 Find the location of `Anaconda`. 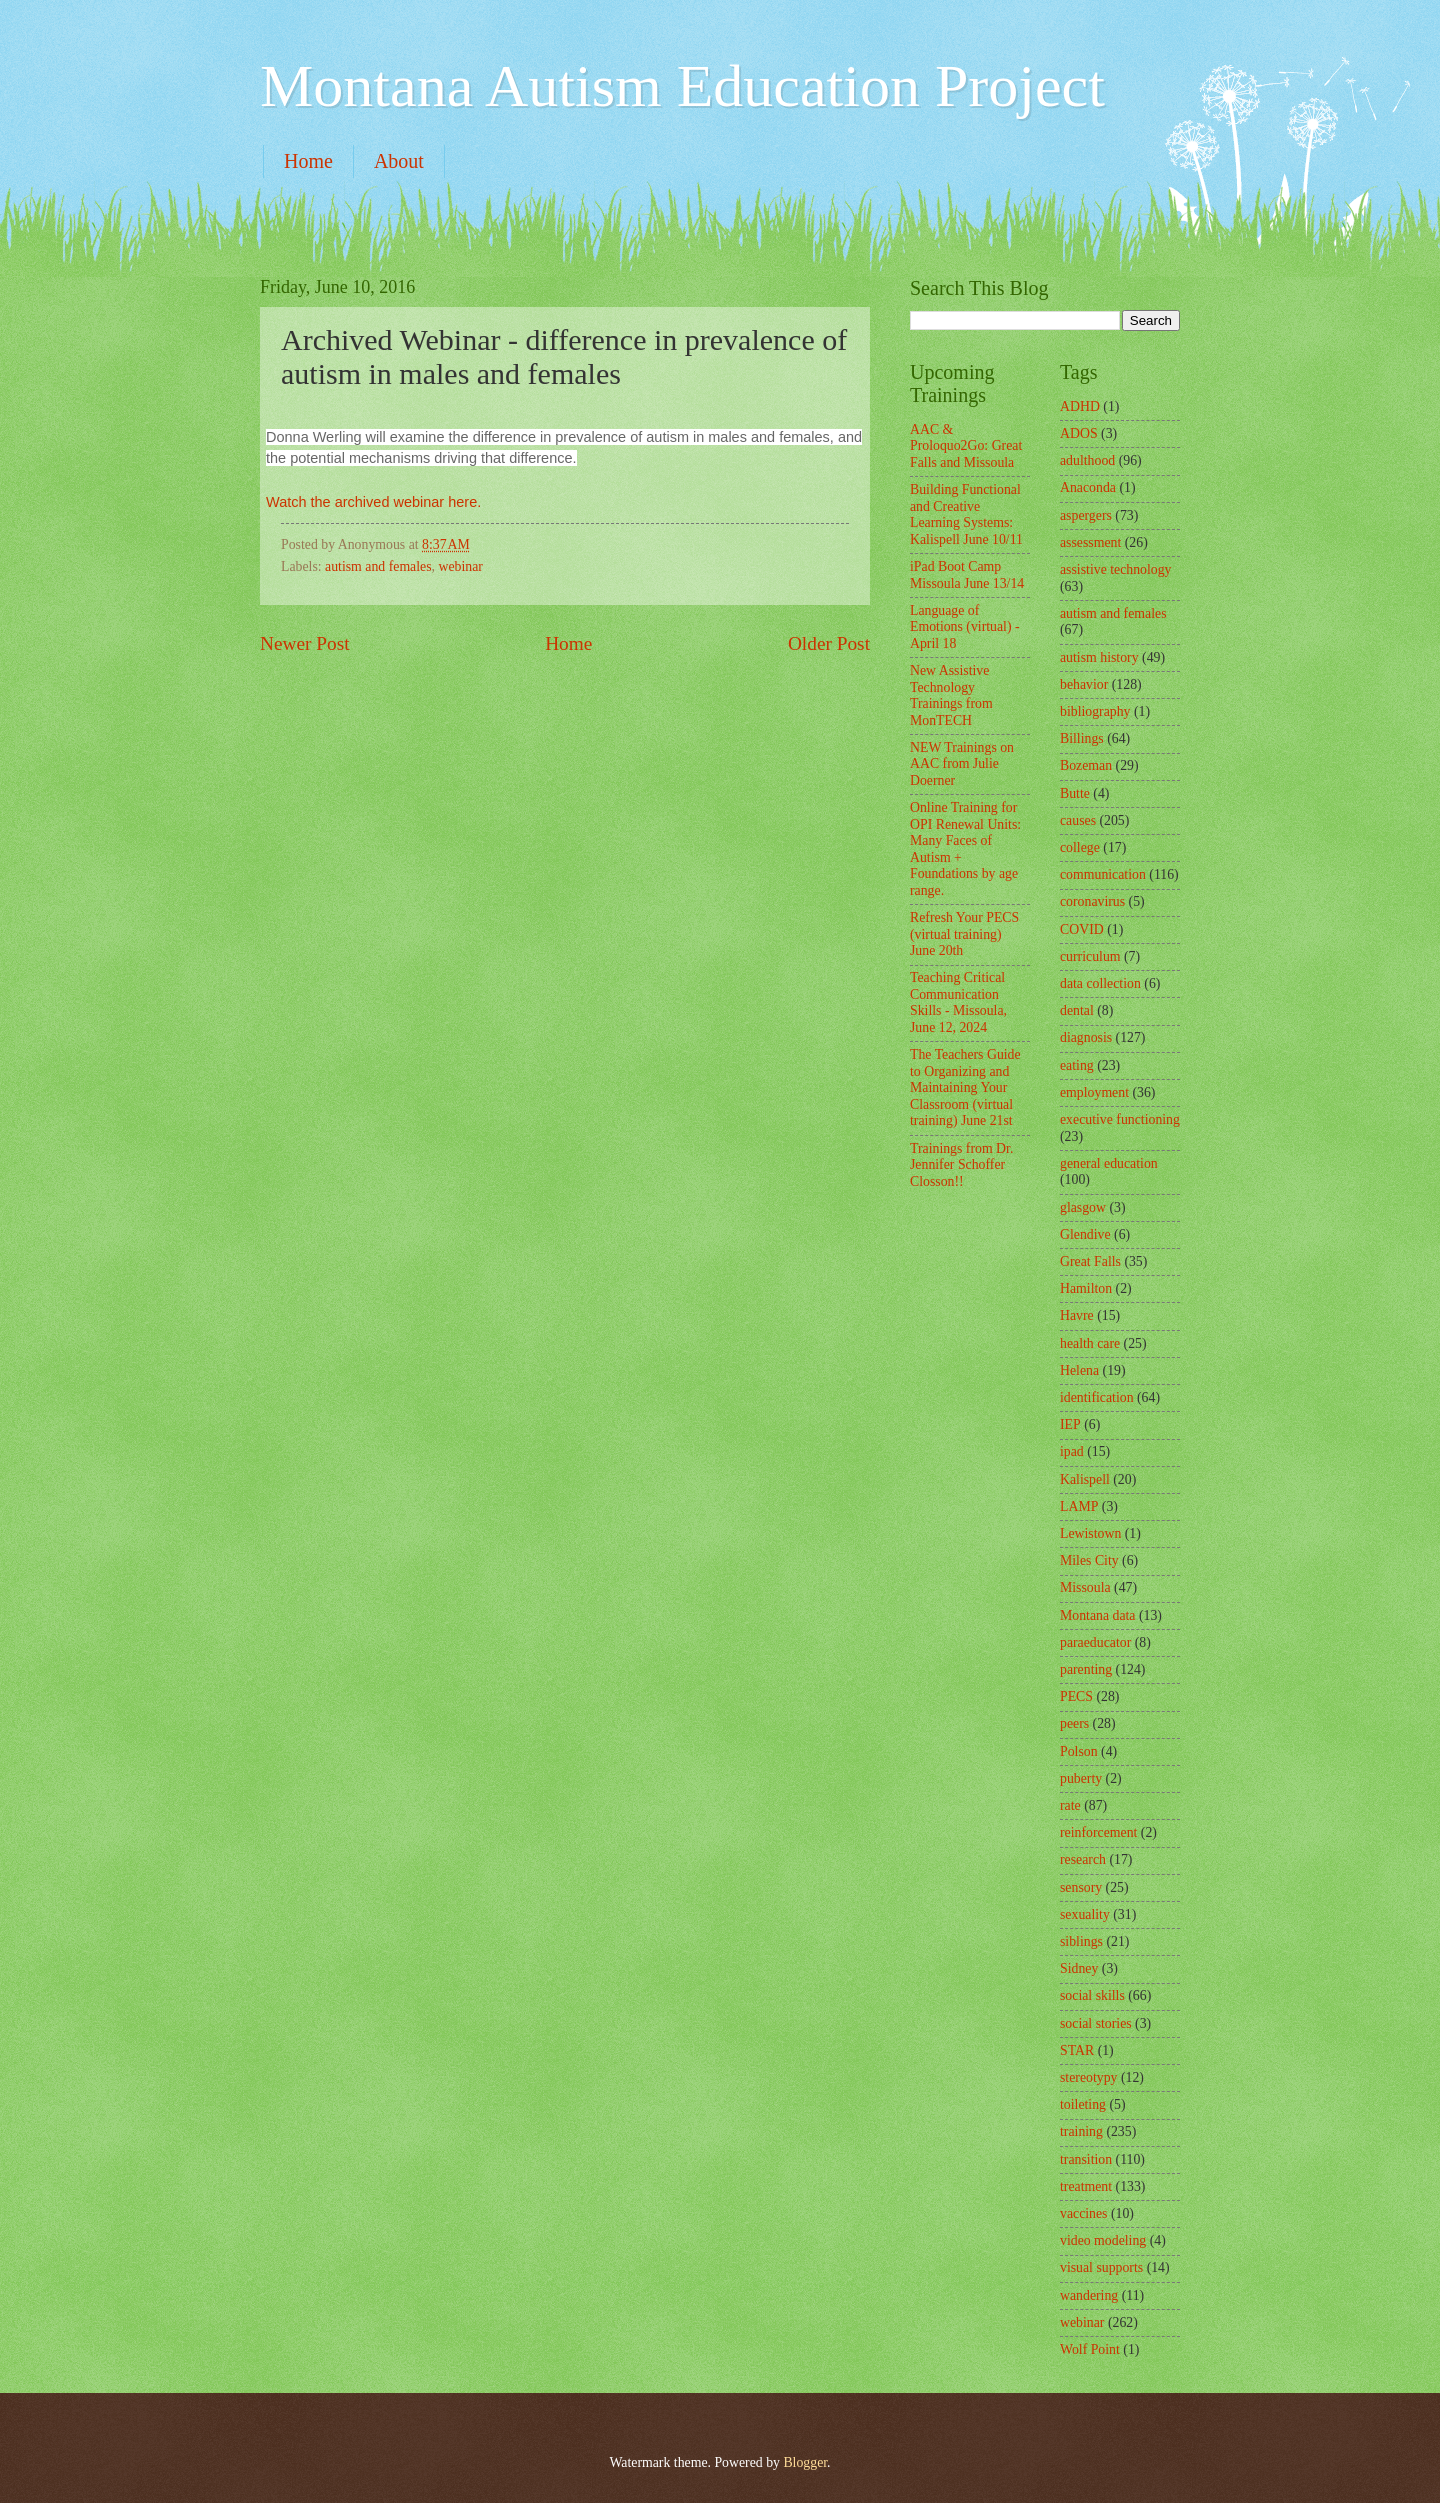

Anaconda is located at coordinates (1088, 487).